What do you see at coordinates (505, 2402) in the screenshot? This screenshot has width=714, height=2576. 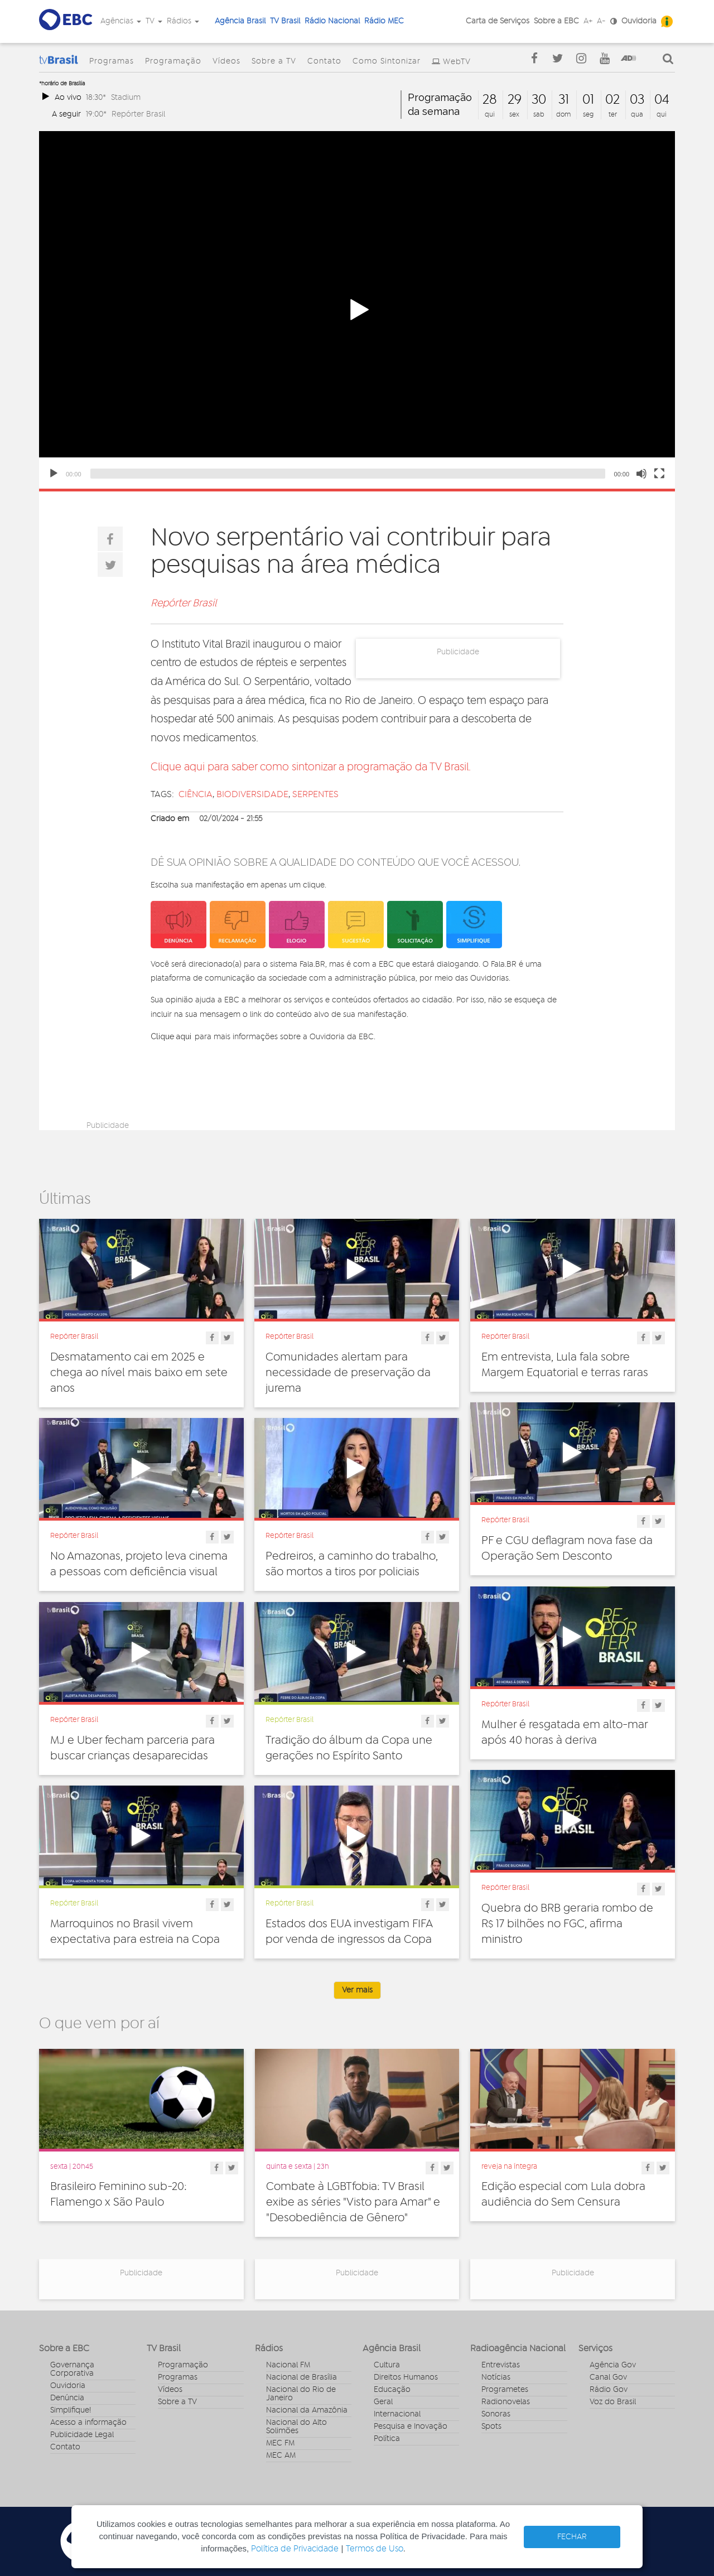 I see `Radionovelas` at bounding box center [505, 2402].